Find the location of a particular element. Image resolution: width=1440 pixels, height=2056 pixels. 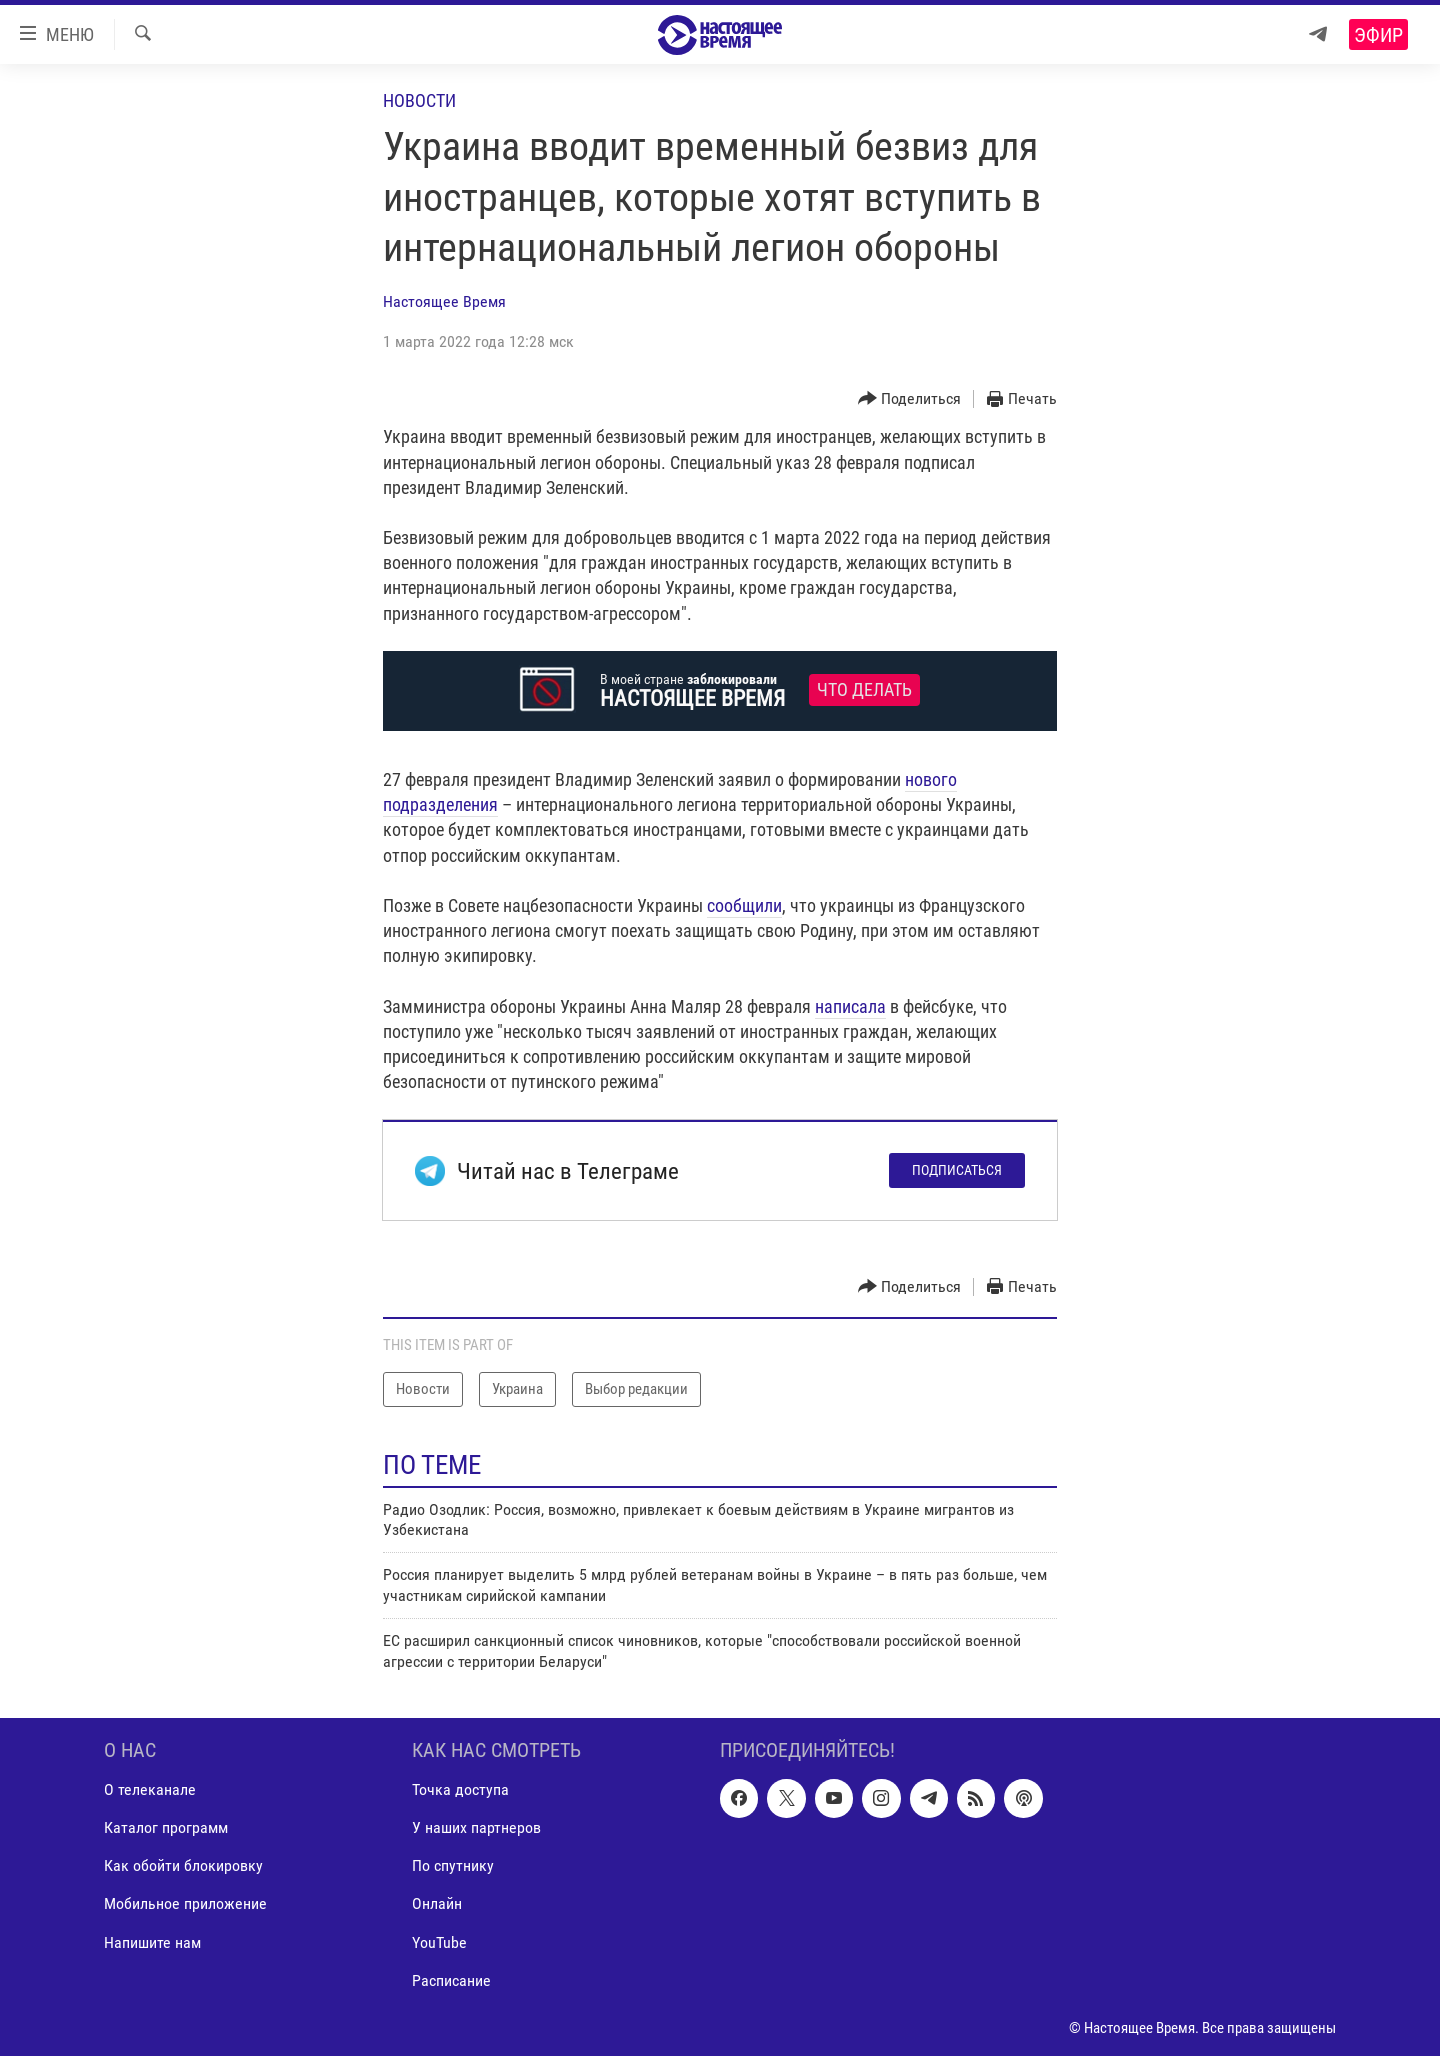

Подписаться is located at coordinates (957, 1170).